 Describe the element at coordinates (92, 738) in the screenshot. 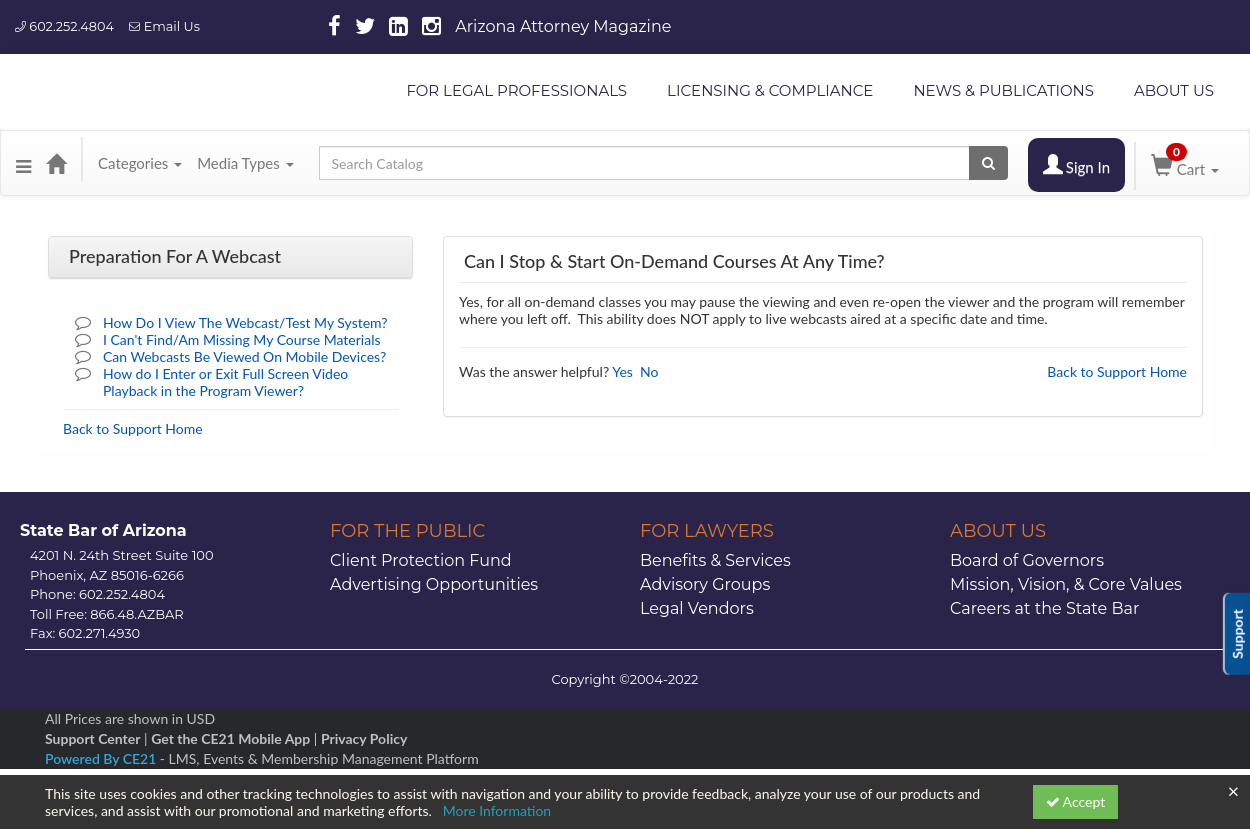

I see `Support Center` at that location.